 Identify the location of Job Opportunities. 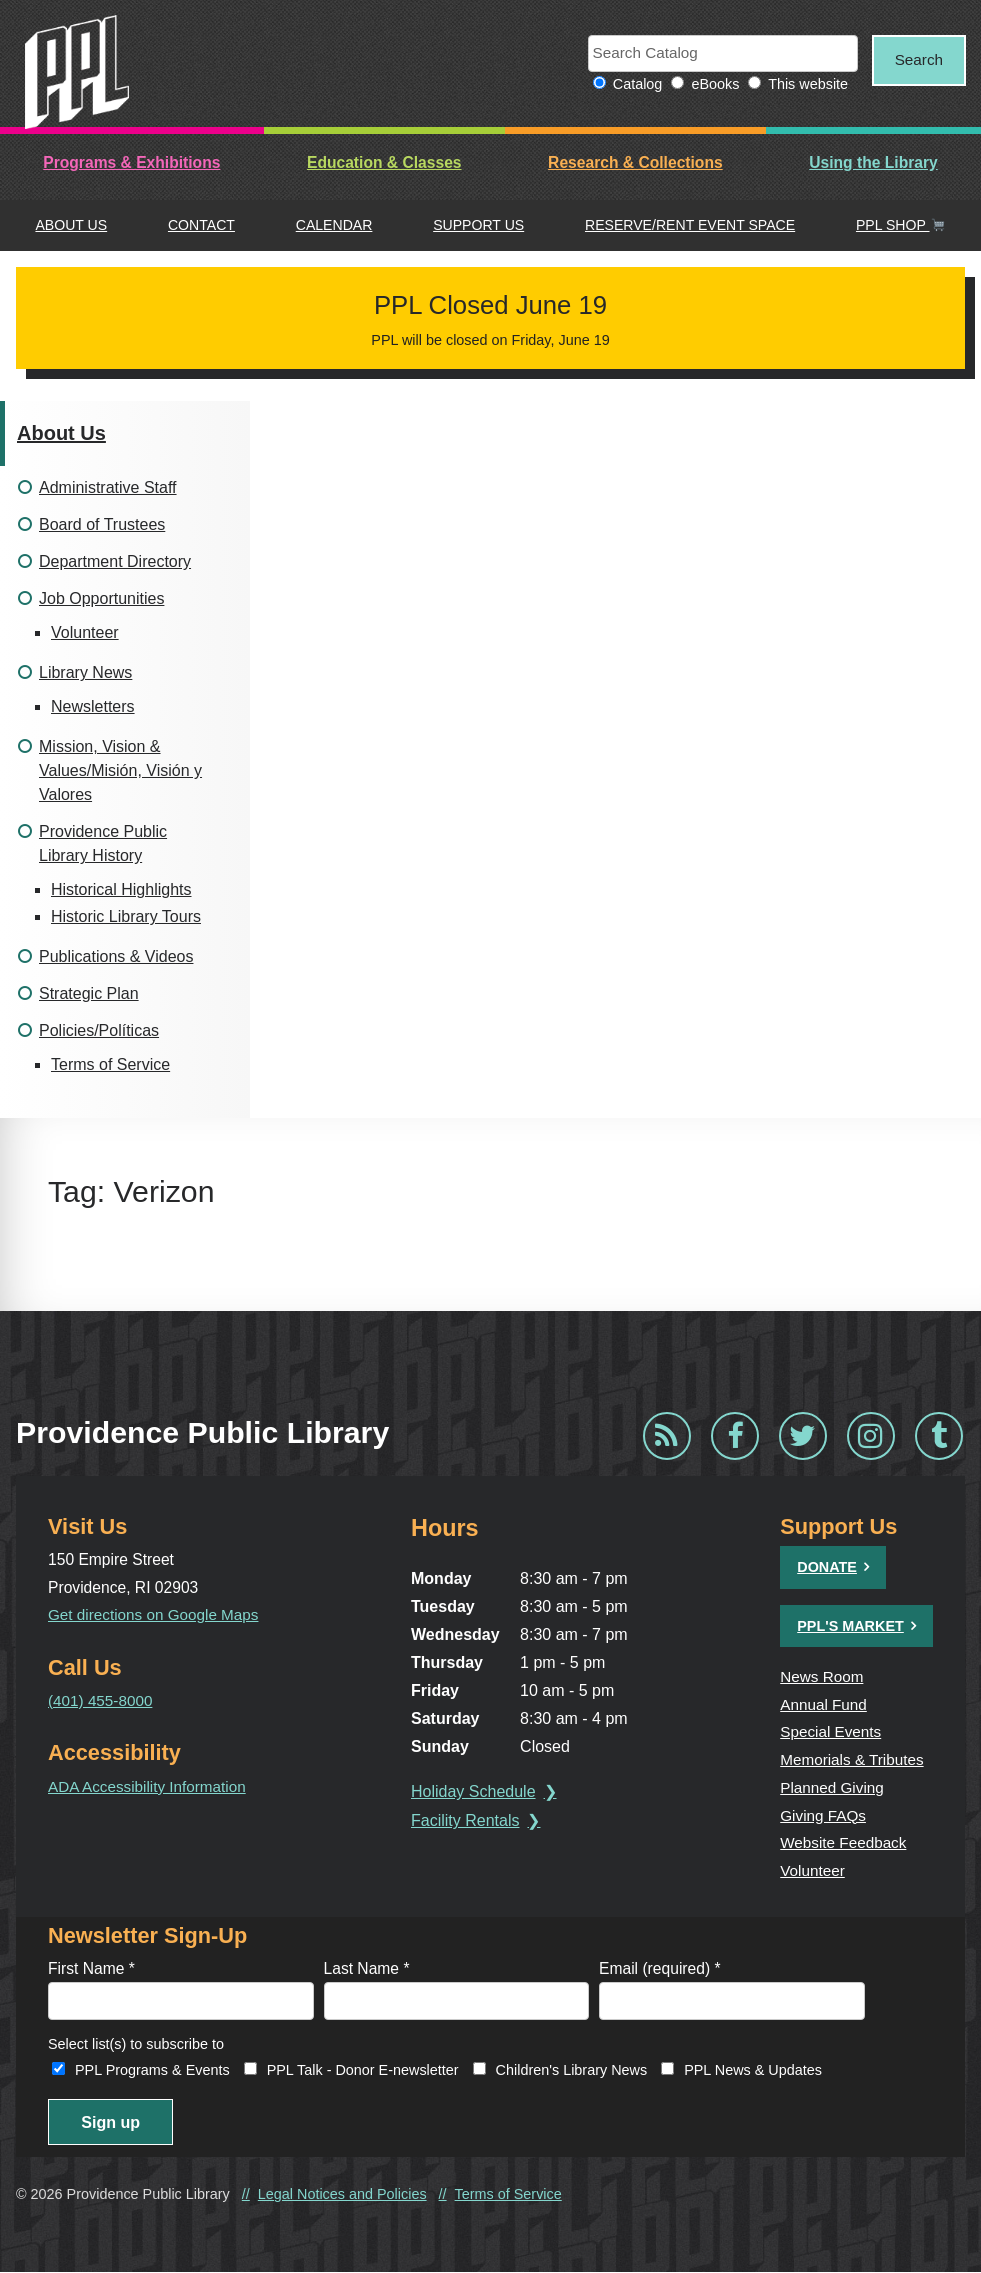
(101, 599).